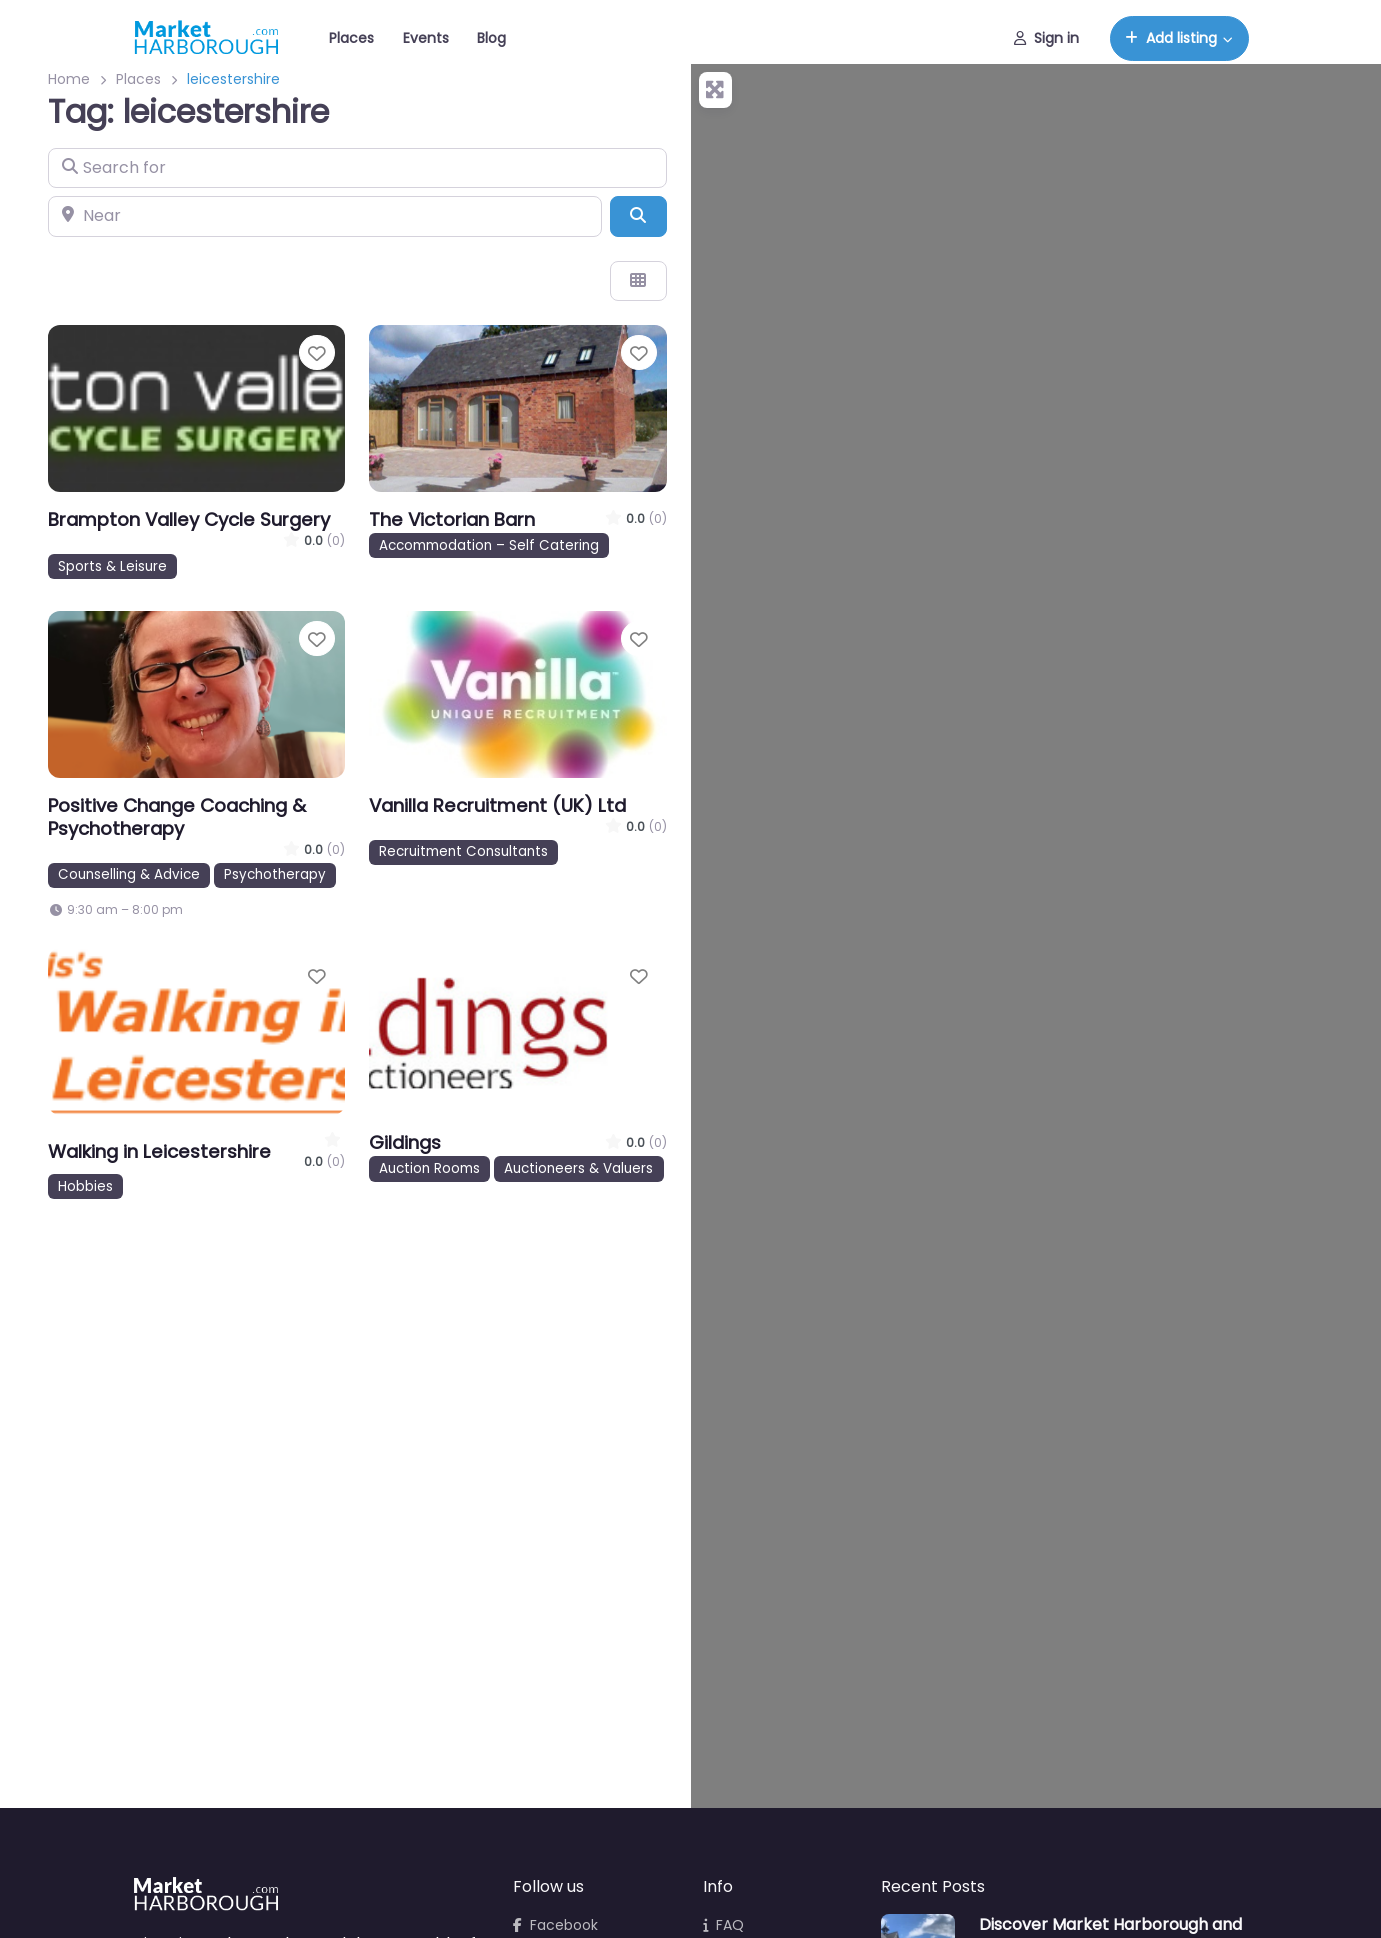  Describe the element at coordinates (497, 805) in the screenshot. I see `Vanilla Recruitment (UK) Ltd` at that location.